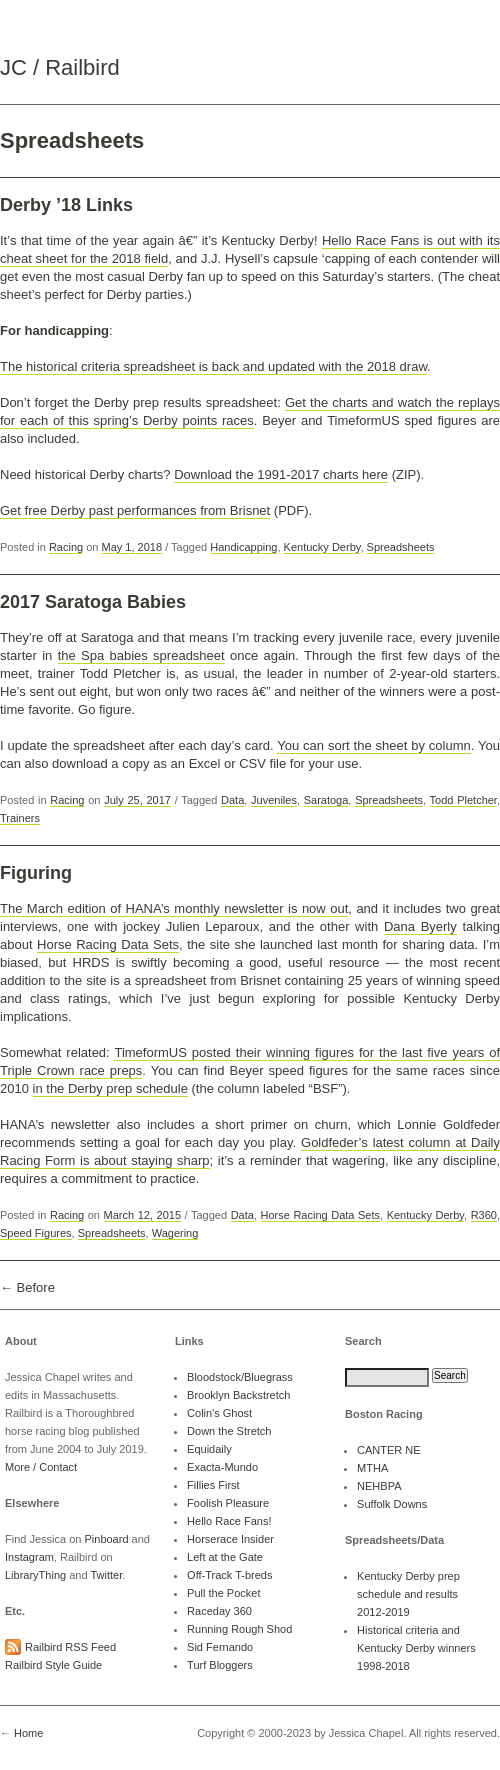 The width and height of the screenshot is (500, 1770). What do you see at coordinates (392, 1504) in the screenshot?
I see `Suffolk Downs` at bounding box center [392, 1504].